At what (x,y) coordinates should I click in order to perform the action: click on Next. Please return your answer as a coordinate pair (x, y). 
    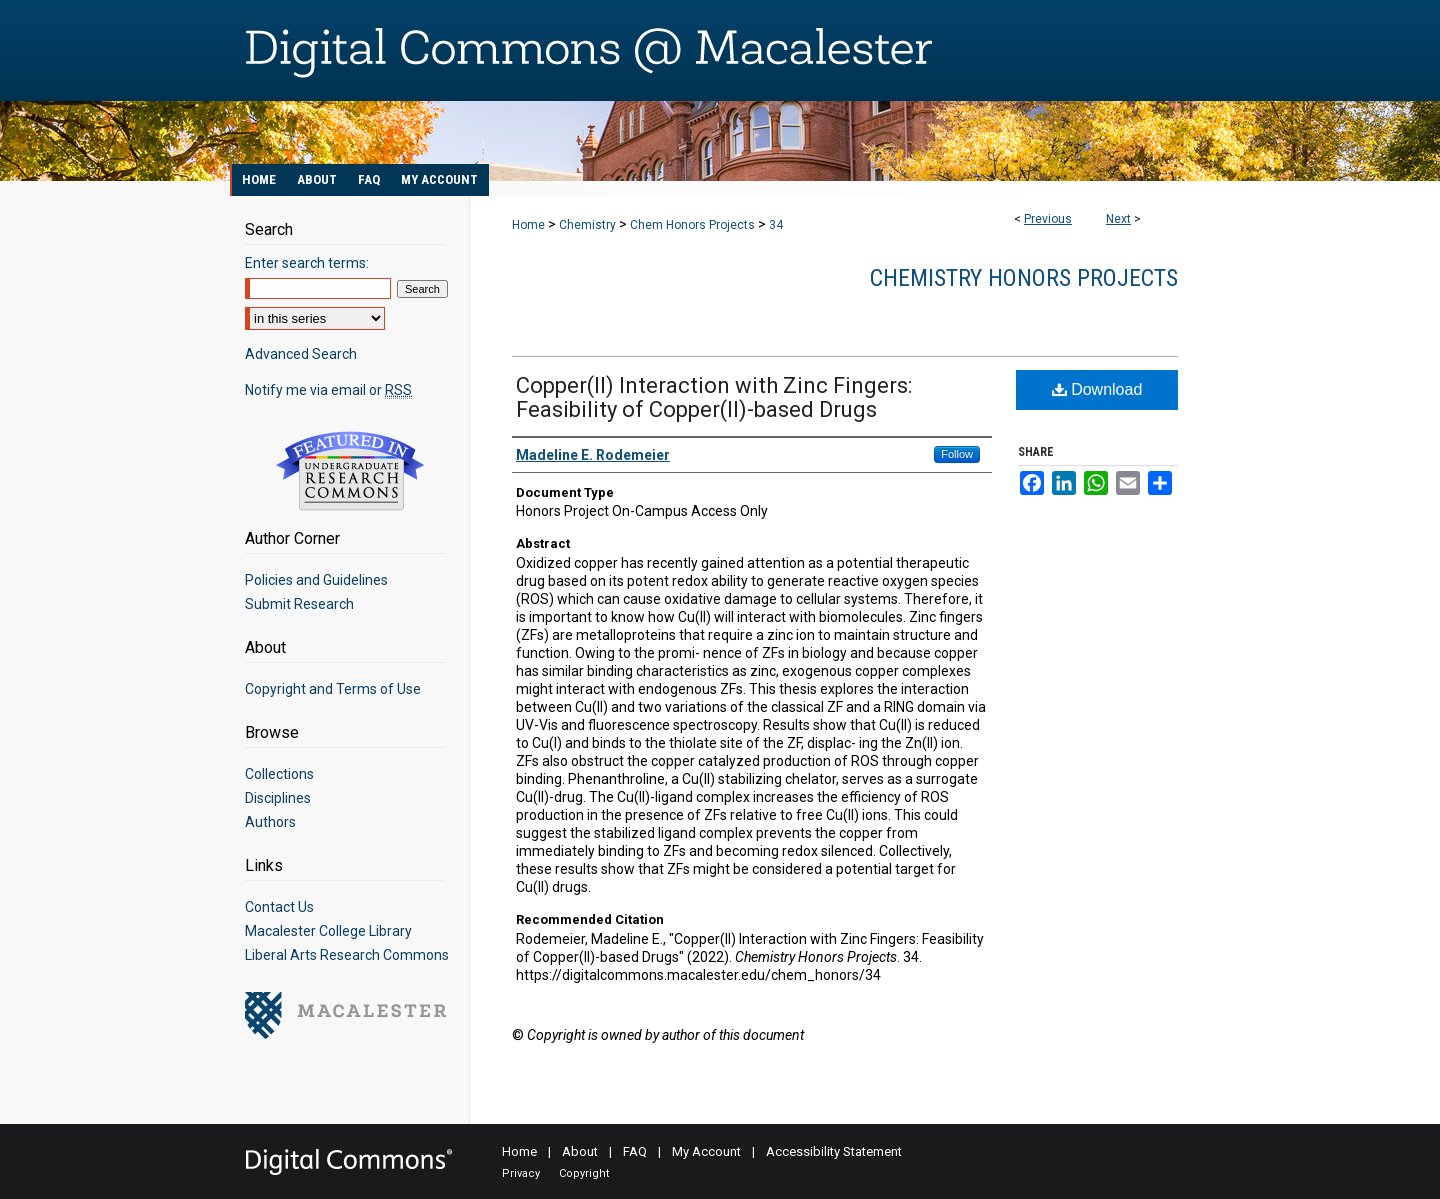
    Looking at the image, I should click on (1118, 219).